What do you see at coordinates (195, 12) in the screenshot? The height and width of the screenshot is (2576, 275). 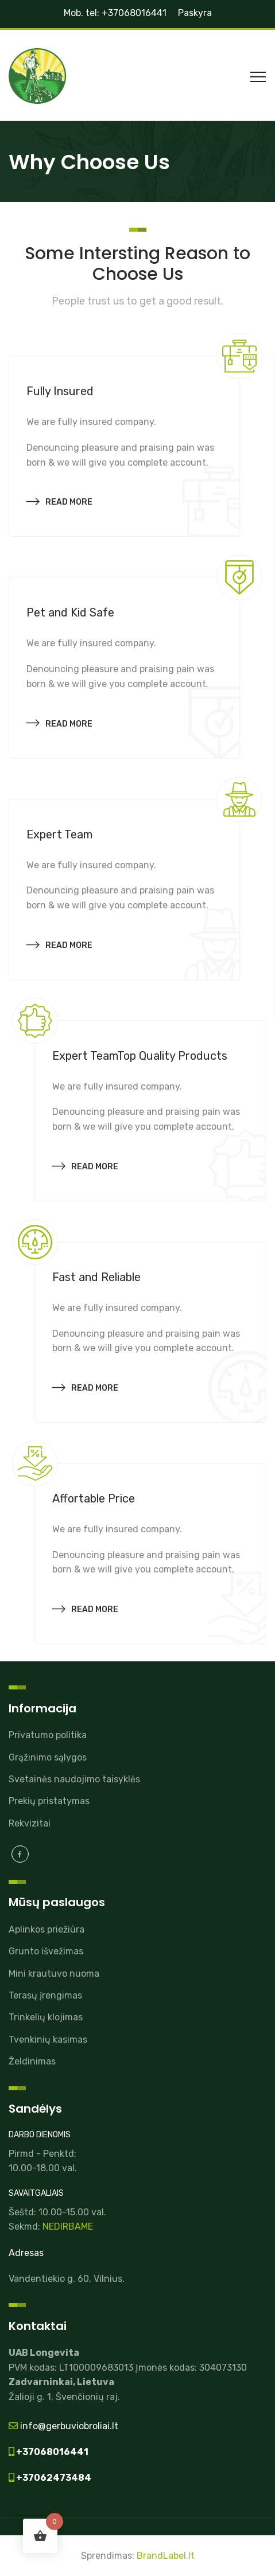 I see `Paskyra` at bounding box center [195, 12].